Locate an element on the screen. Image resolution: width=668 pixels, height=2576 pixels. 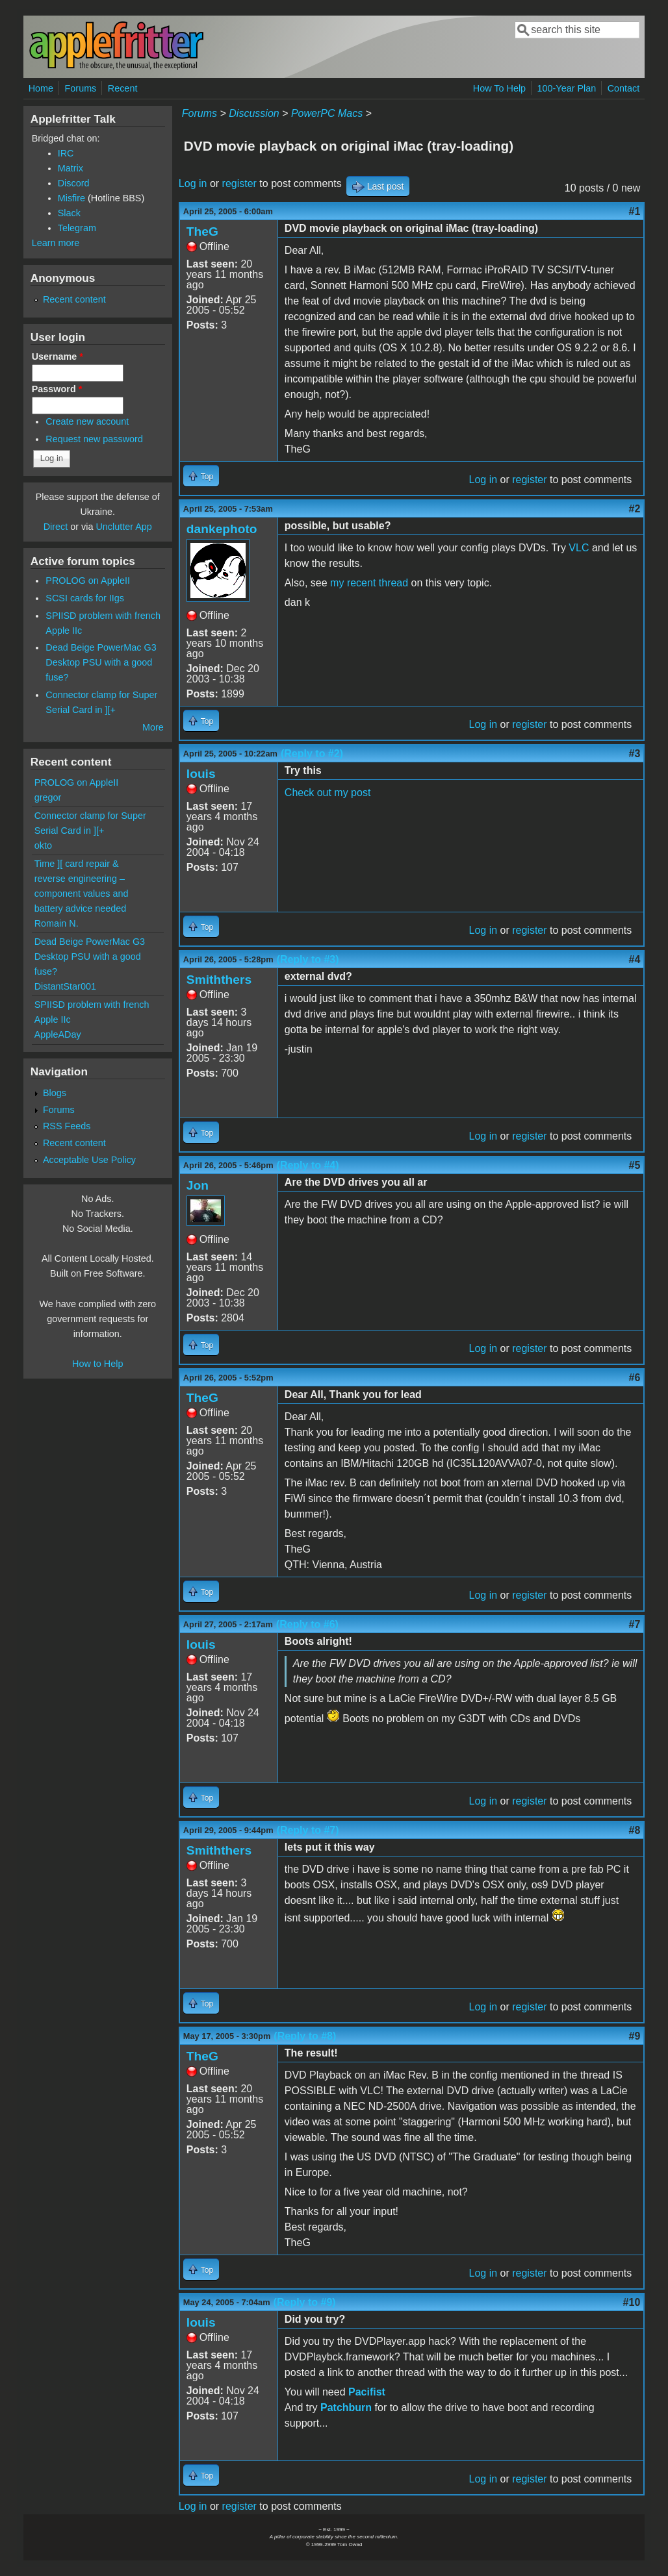
#10 is located at coordinates (632, 2302).